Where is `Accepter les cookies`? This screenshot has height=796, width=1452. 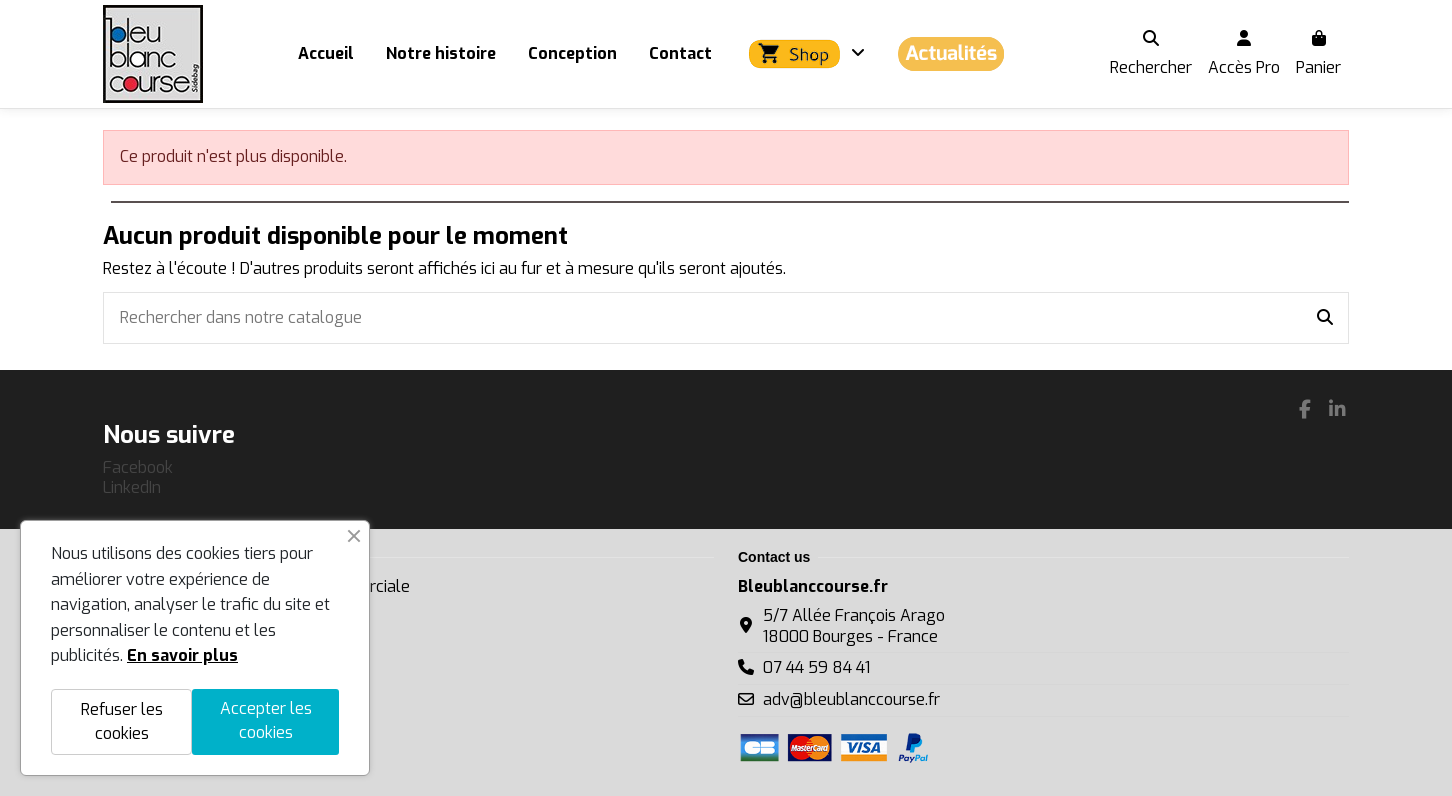
Accepter les cookies is located at coordinates (266, 720).